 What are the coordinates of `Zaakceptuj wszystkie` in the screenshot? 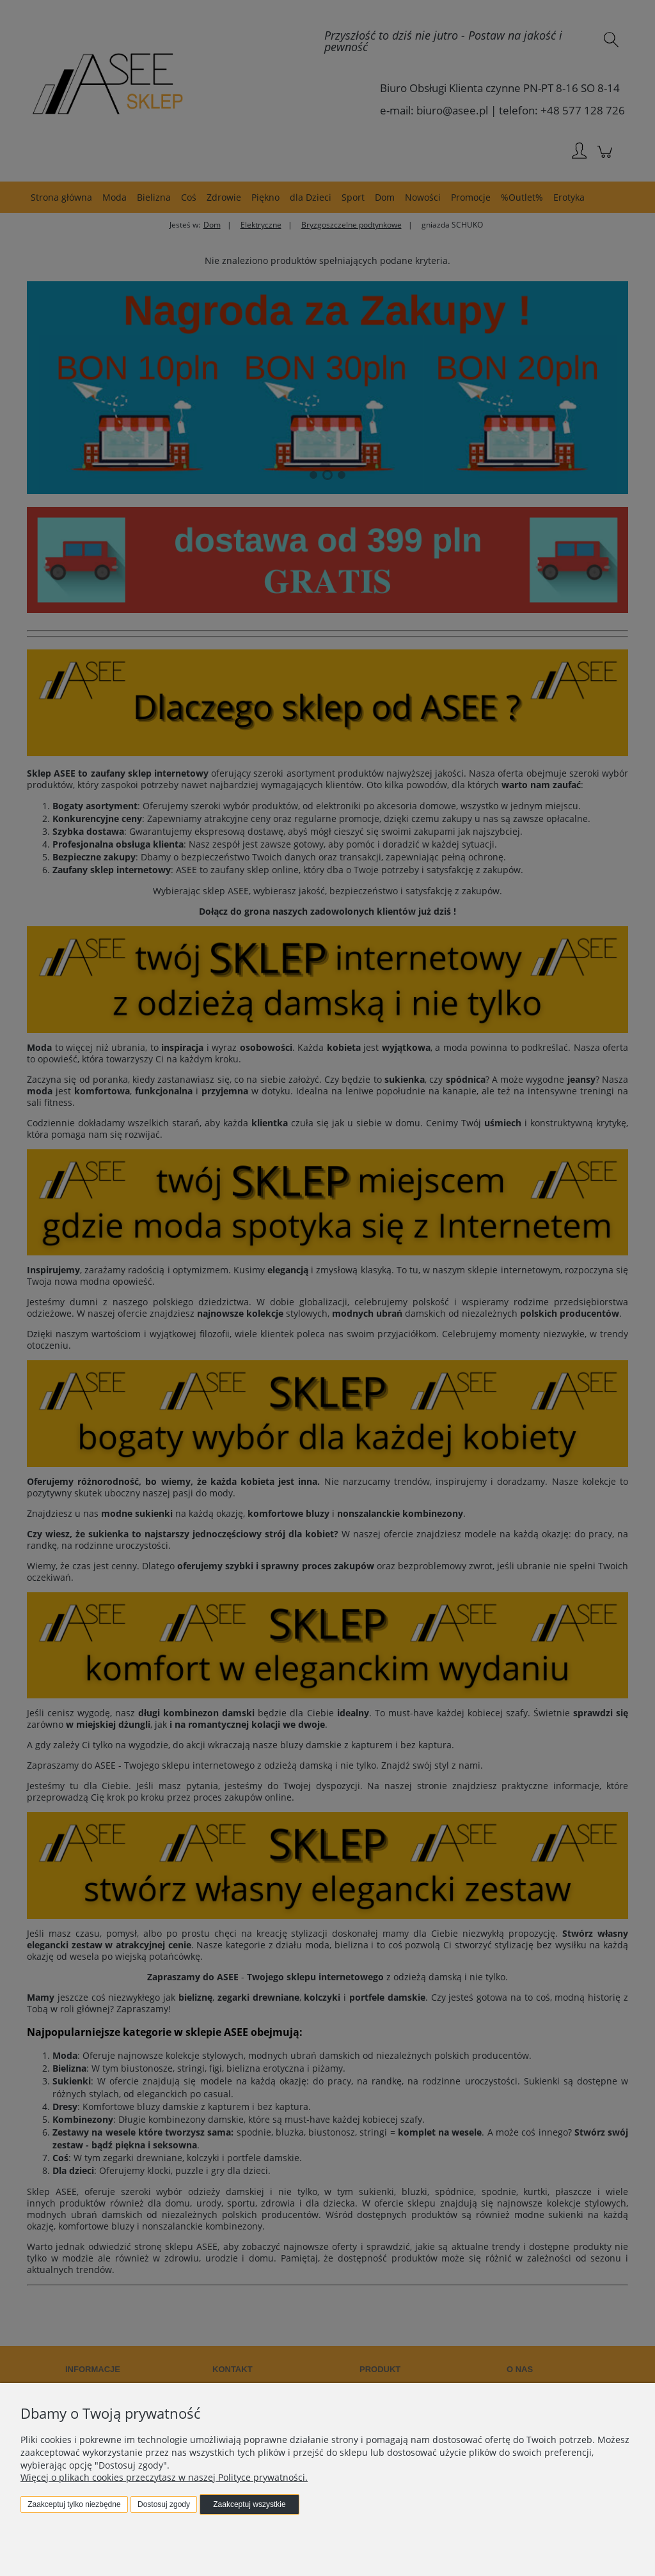 It's located at (249, 2504).